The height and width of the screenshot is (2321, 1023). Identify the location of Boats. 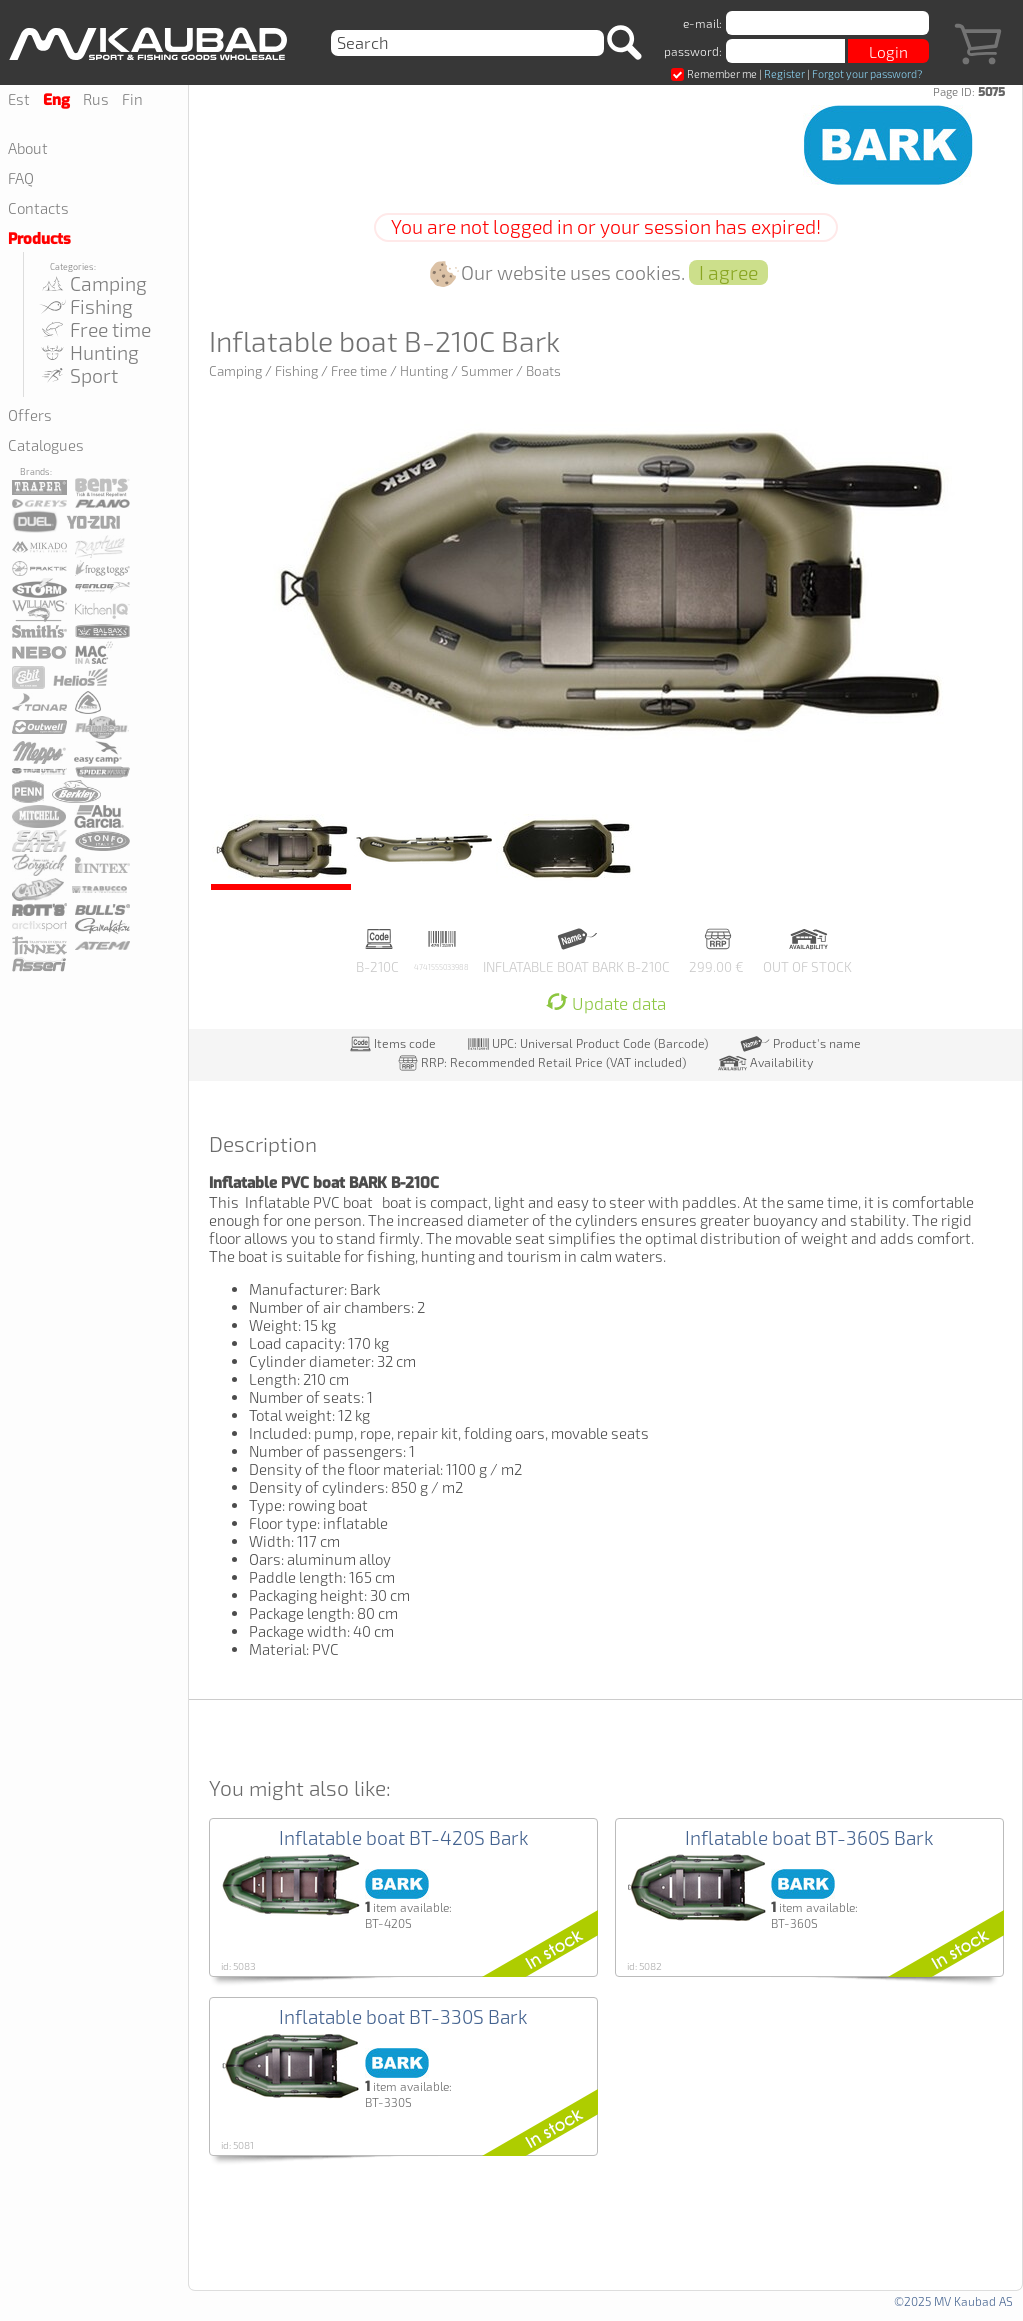
(543, 371).